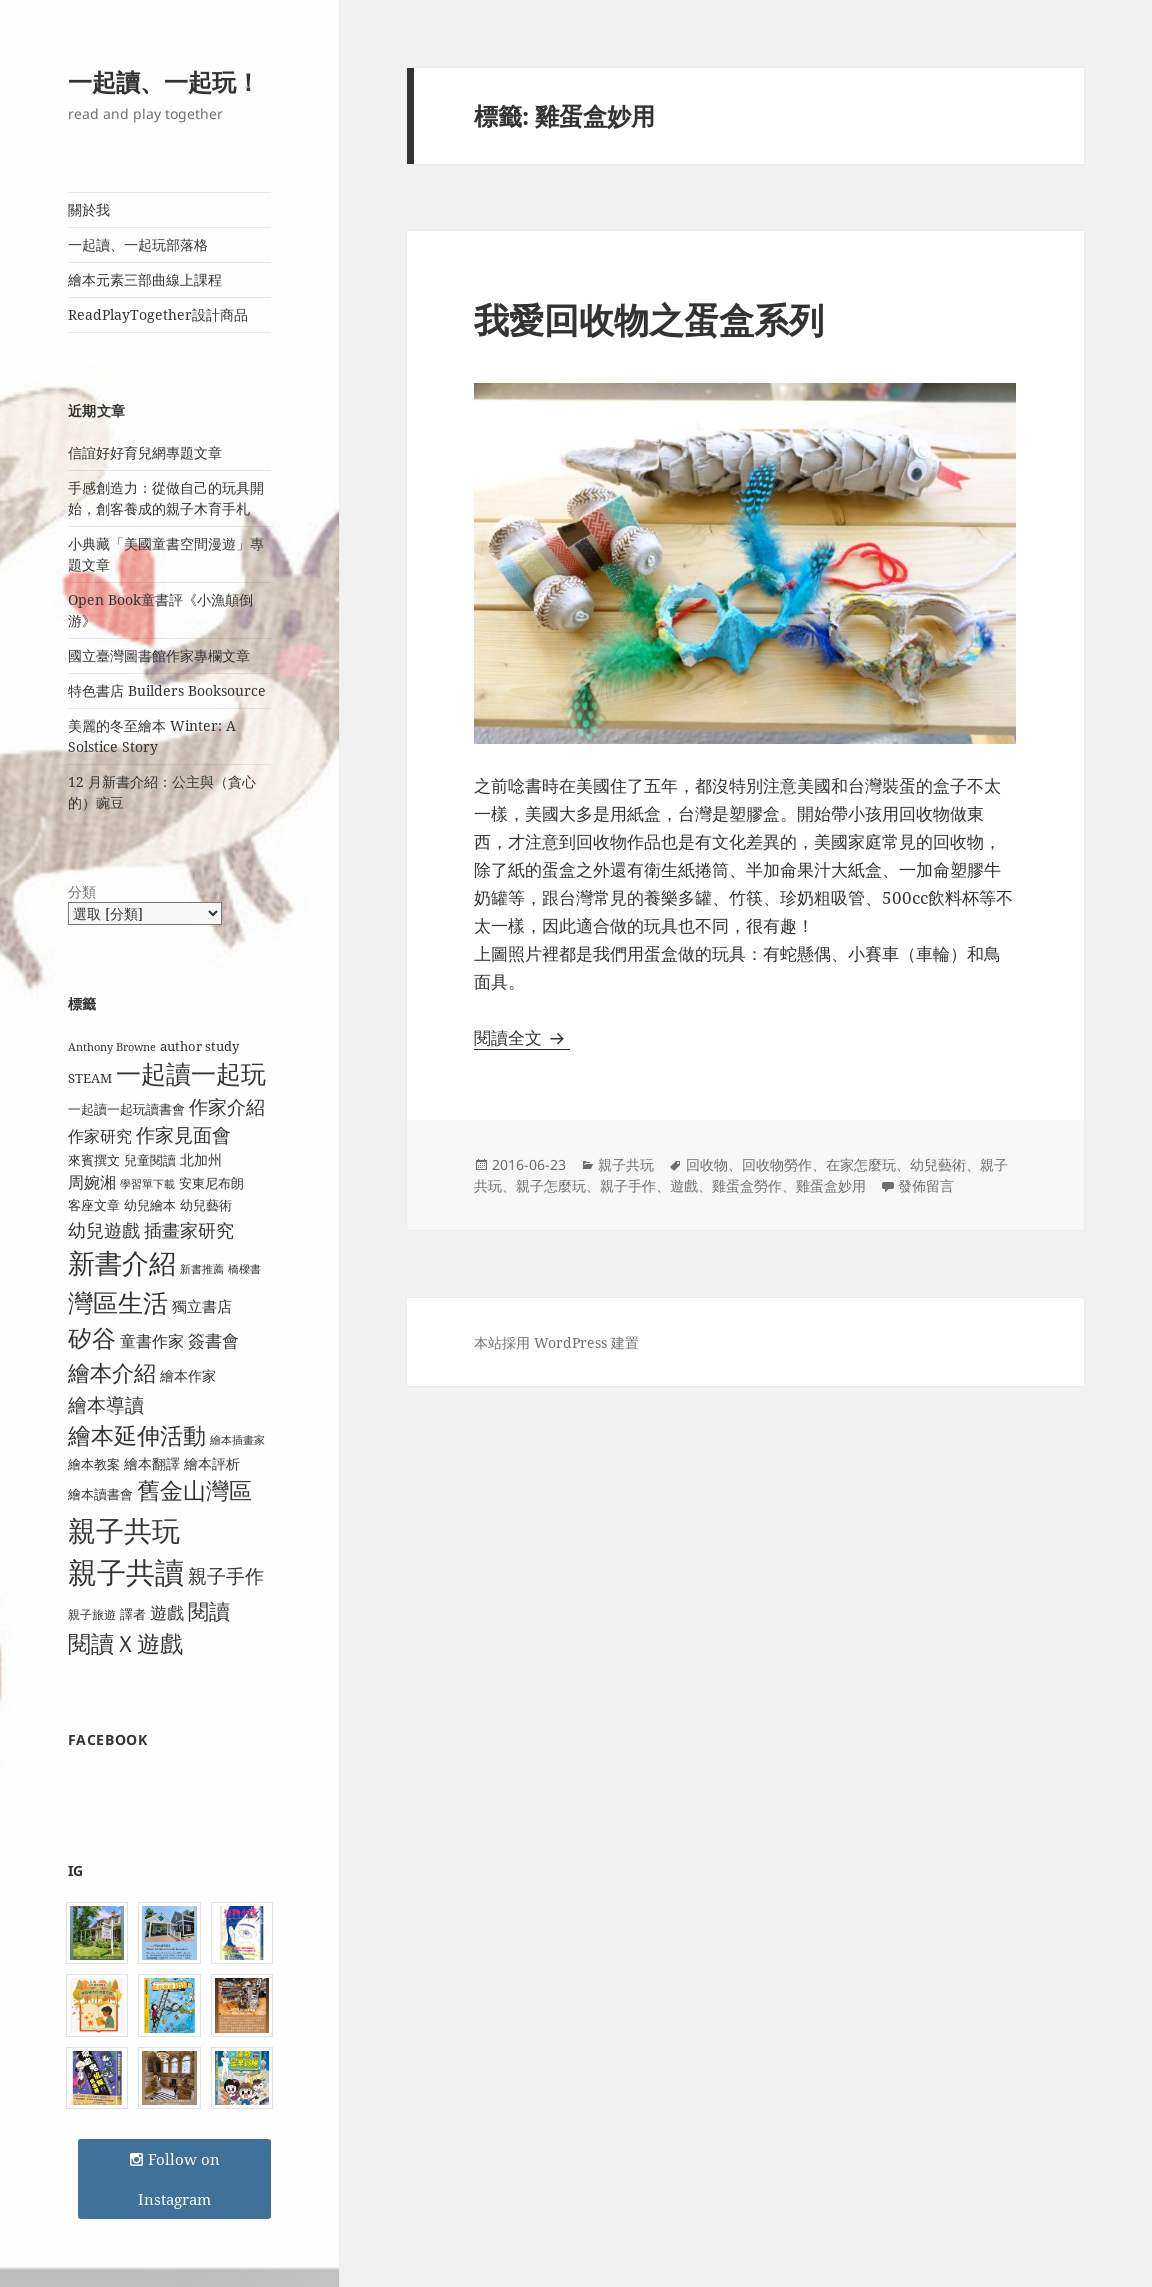  What do you see at coordinates (100, 1494) in the screenshot?
I see `繪本讀書會 [繪本讀書會 (10 個項目)]` at bounding box center [100, 1494].